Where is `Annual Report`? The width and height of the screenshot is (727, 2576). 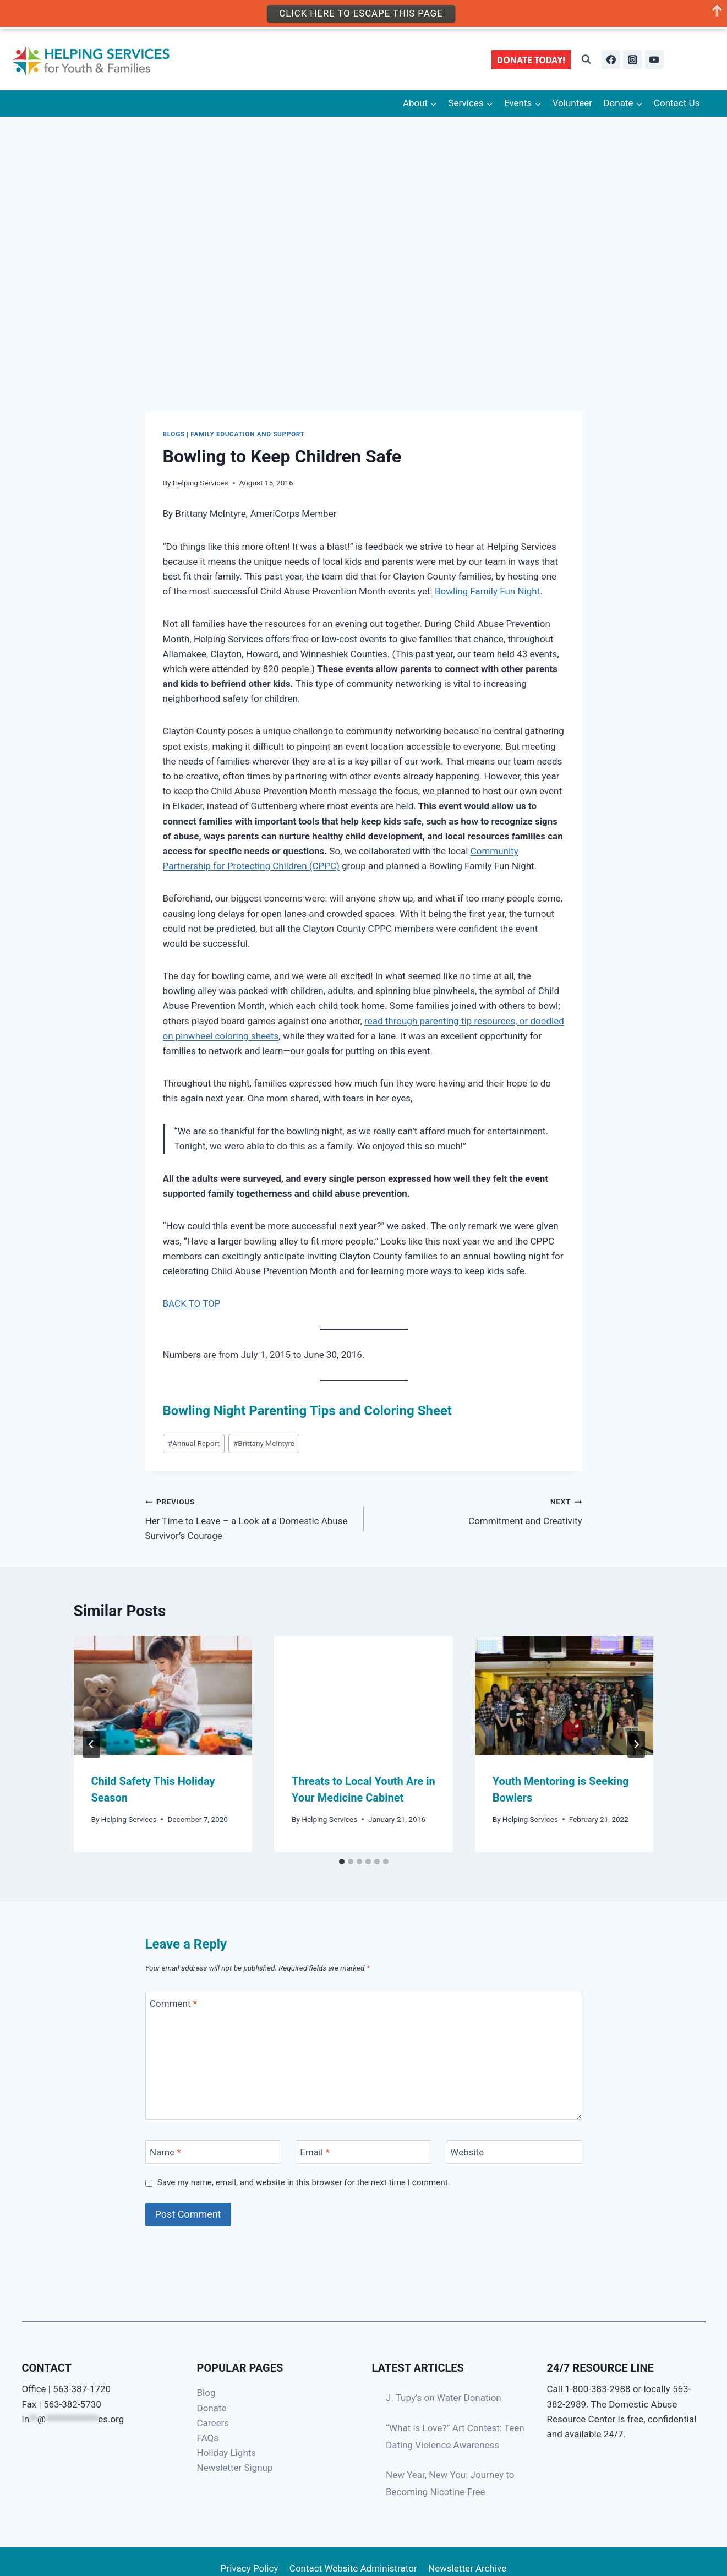 Annual Report is located at coordinates (194, 1443).